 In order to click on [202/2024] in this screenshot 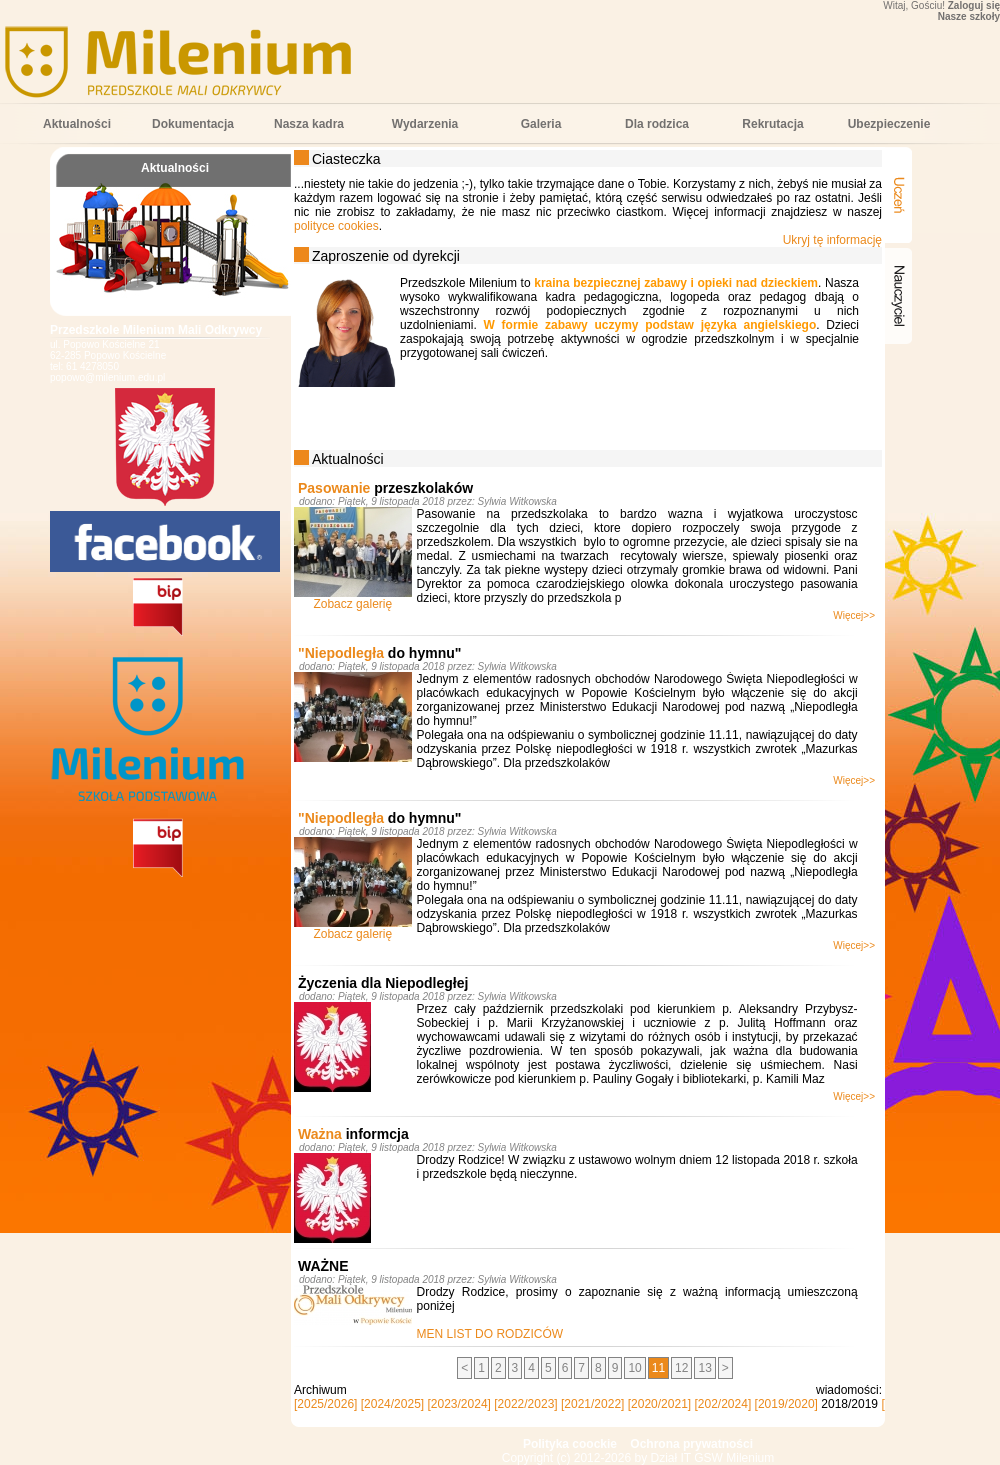, I will do `click(723, 1404)`.